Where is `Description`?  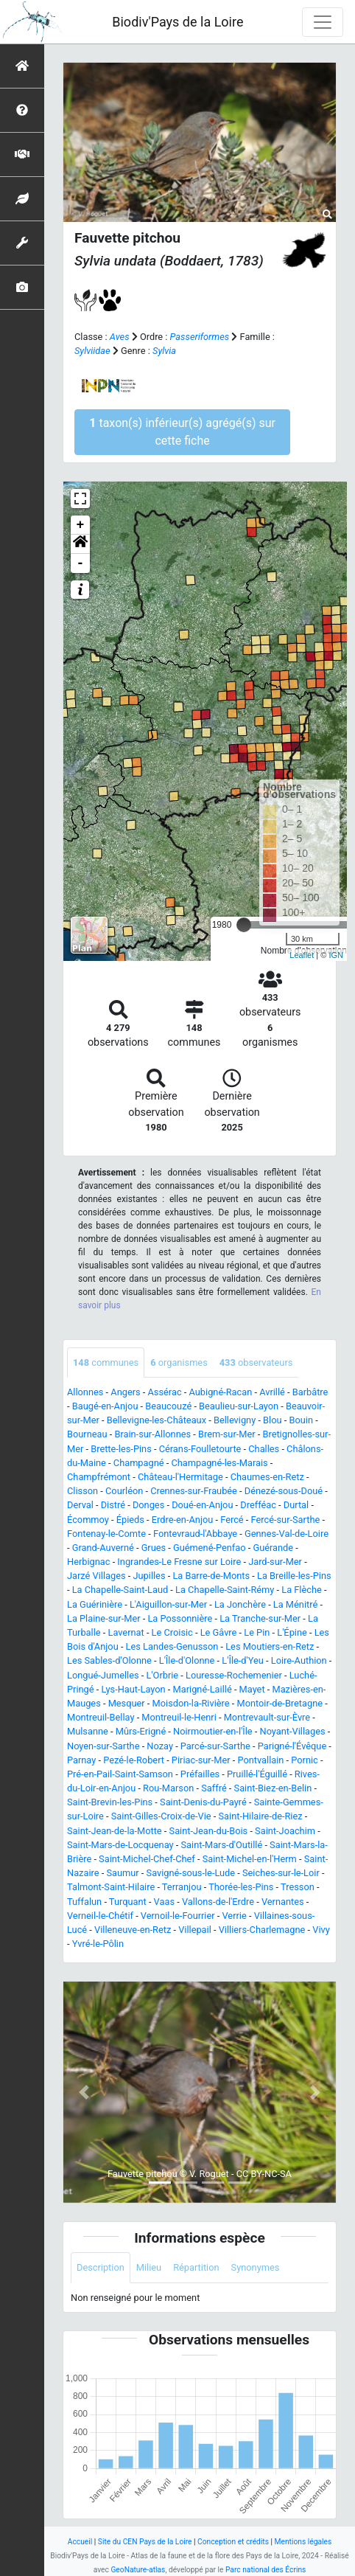
Description is located at coordinates (100, 2267).